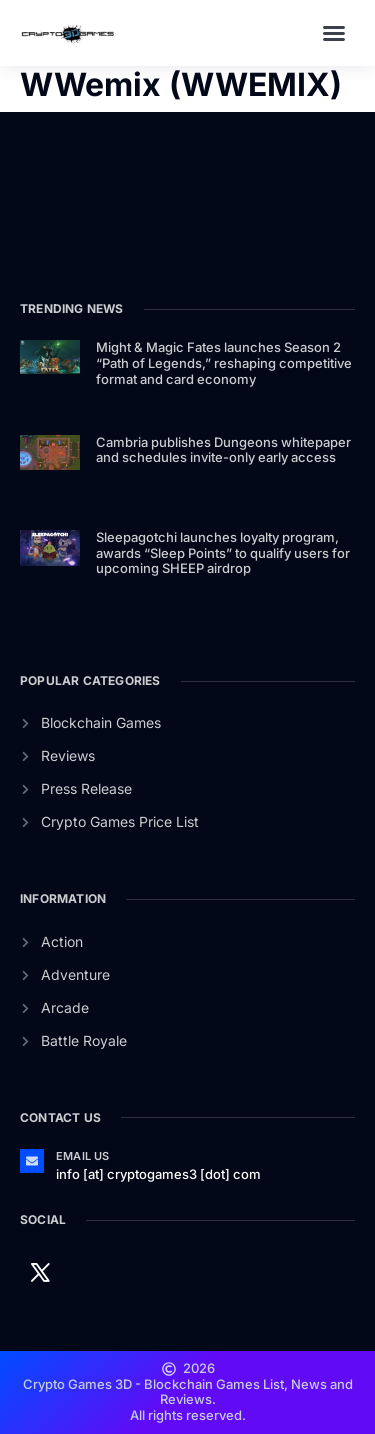  I want to click on Cambria publishes Dungeons whitepaper and schedules invite-only early access, so click(223, 450).